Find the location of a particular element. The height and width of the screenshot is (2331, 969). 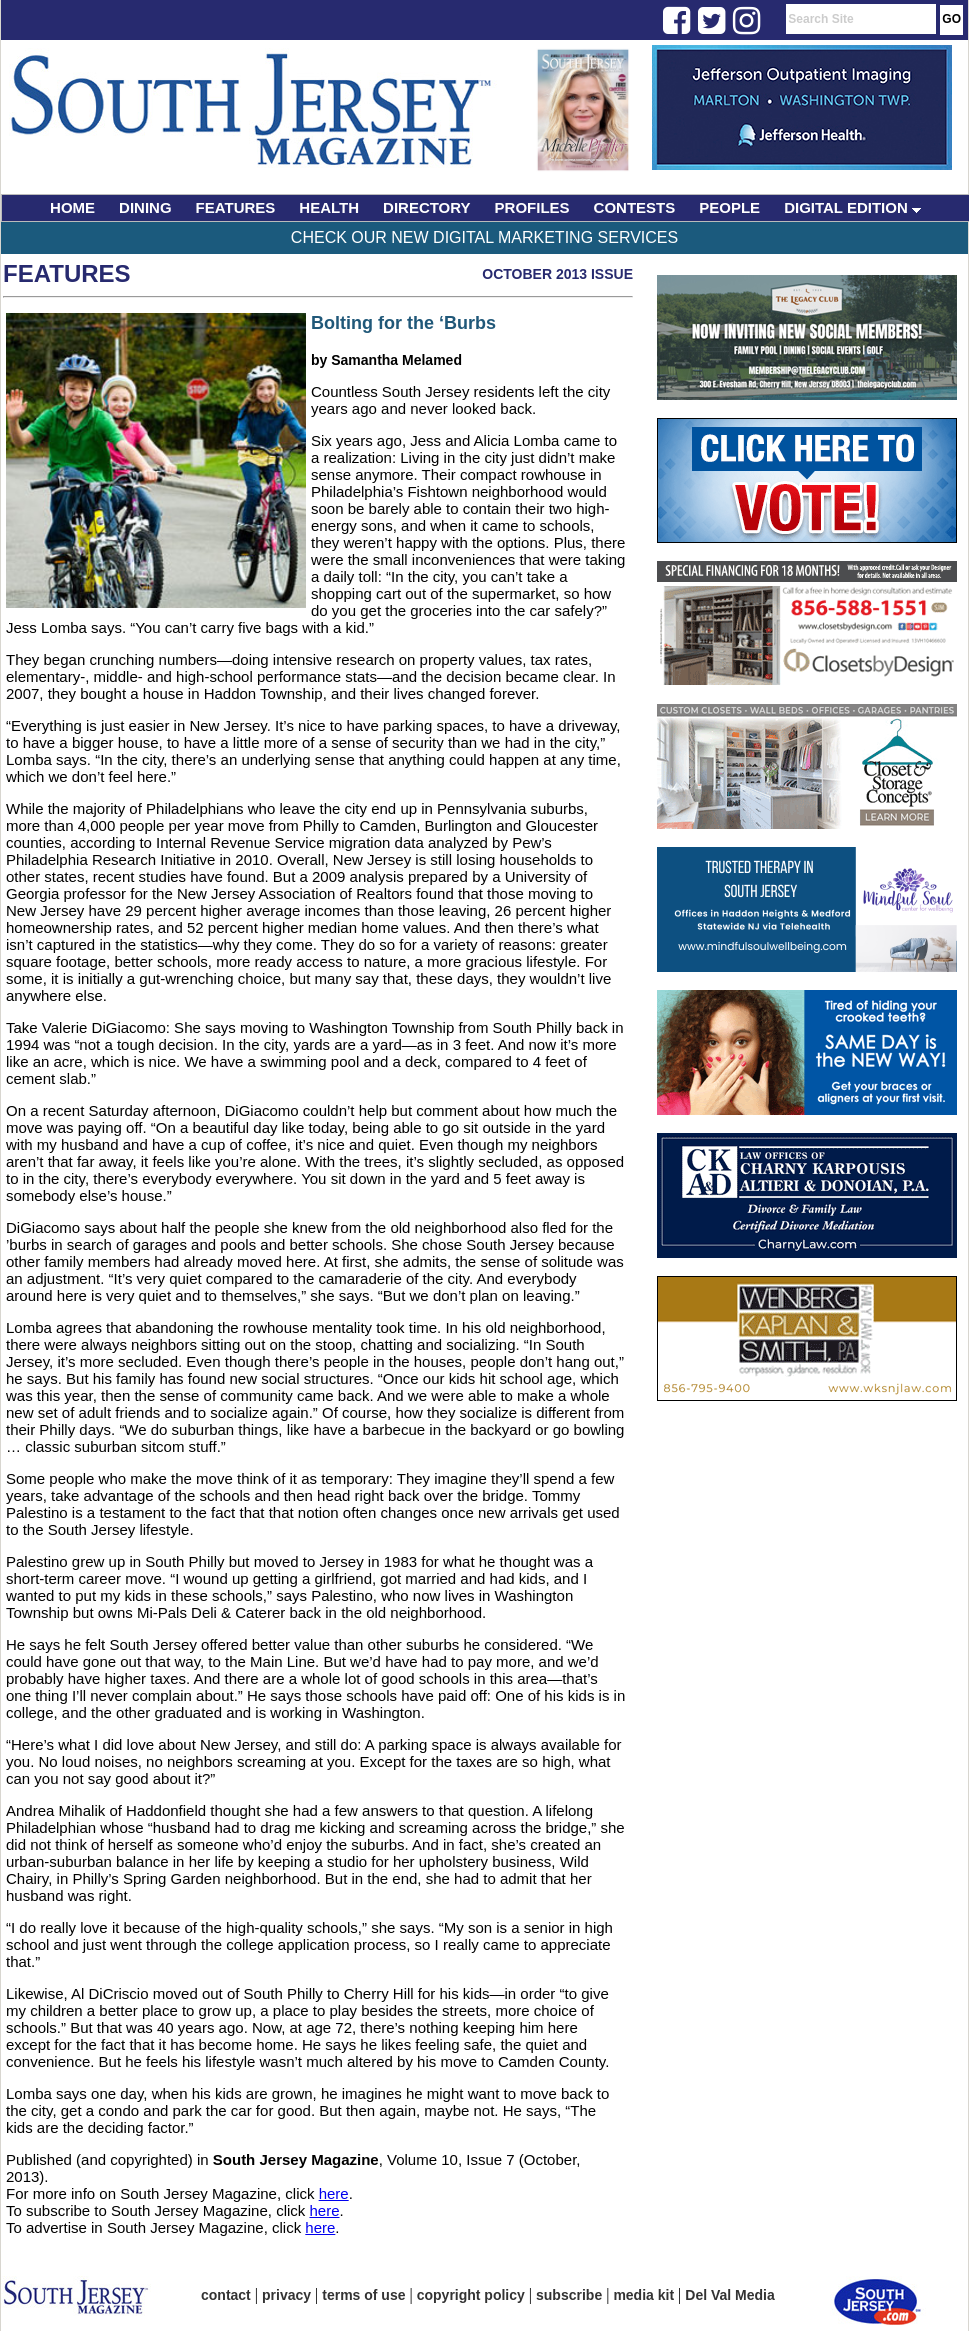

contact is located at coordinates (226, 2295).